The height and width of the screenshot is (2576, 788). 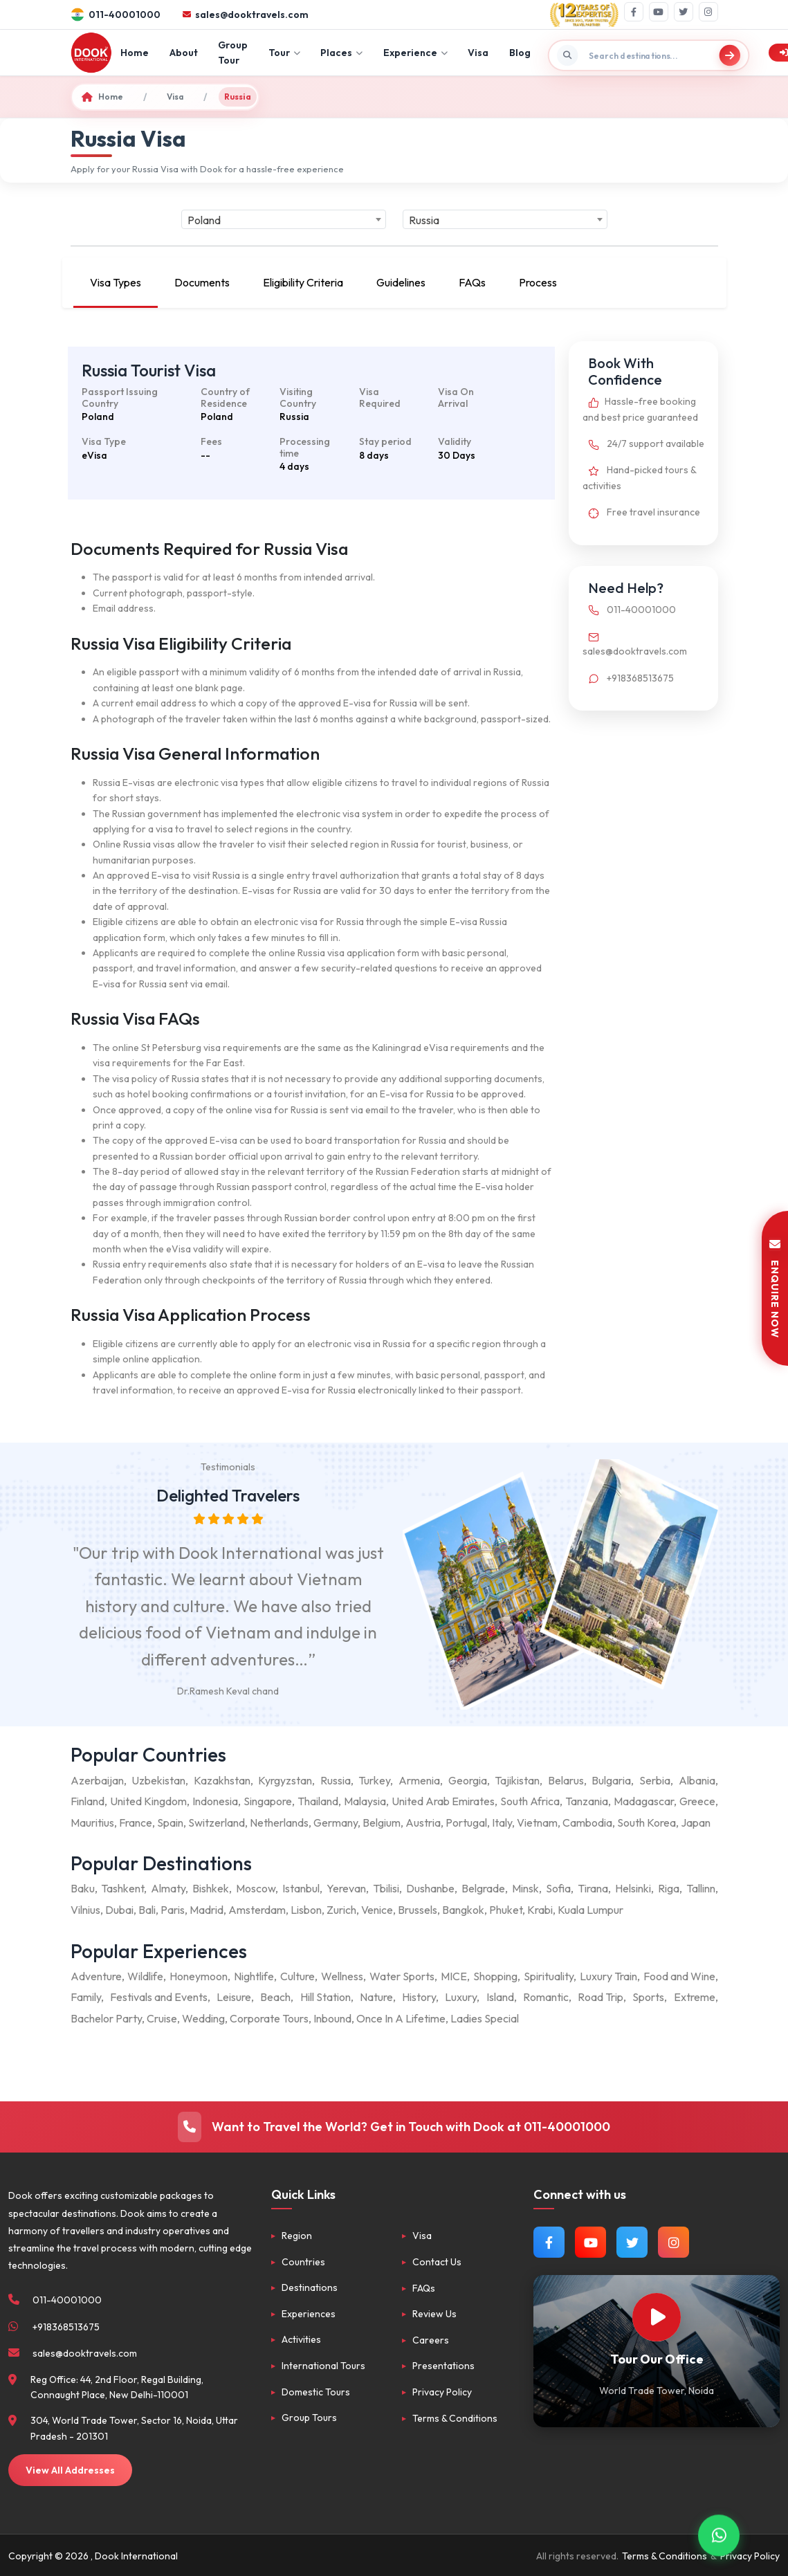 I want to click on Thailand, so click(x=317, y=1801).